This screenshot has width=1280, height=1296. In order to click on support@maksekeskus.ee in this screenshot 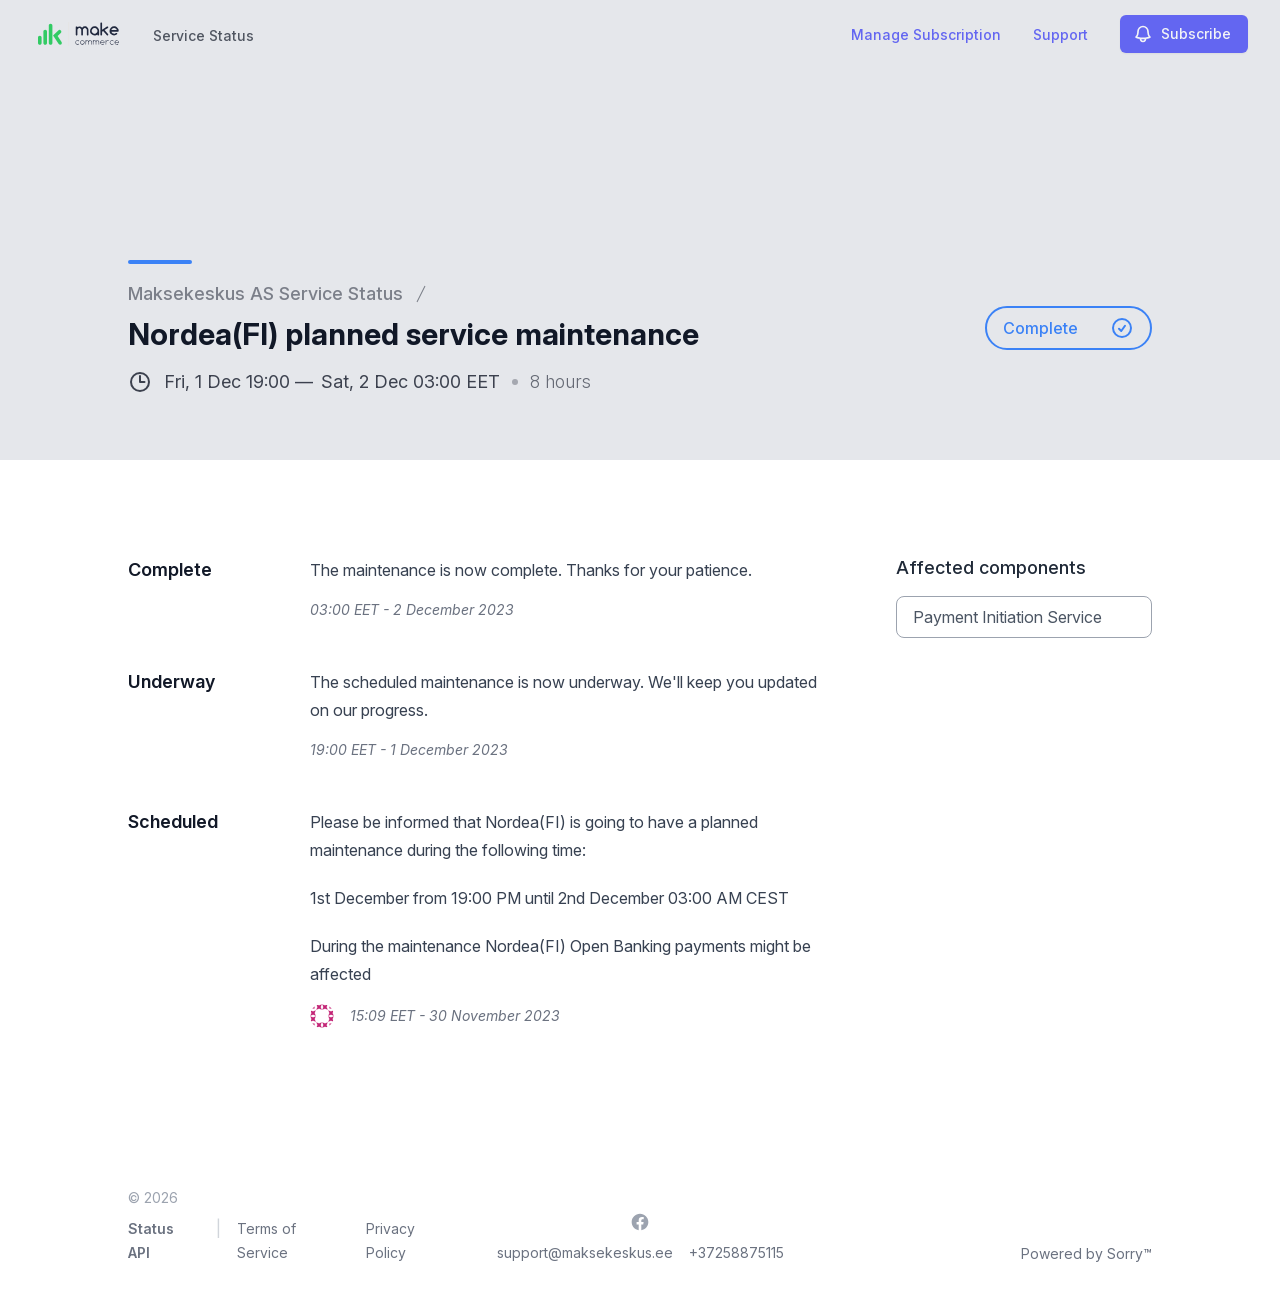, I will do `click(585, 1252)`.